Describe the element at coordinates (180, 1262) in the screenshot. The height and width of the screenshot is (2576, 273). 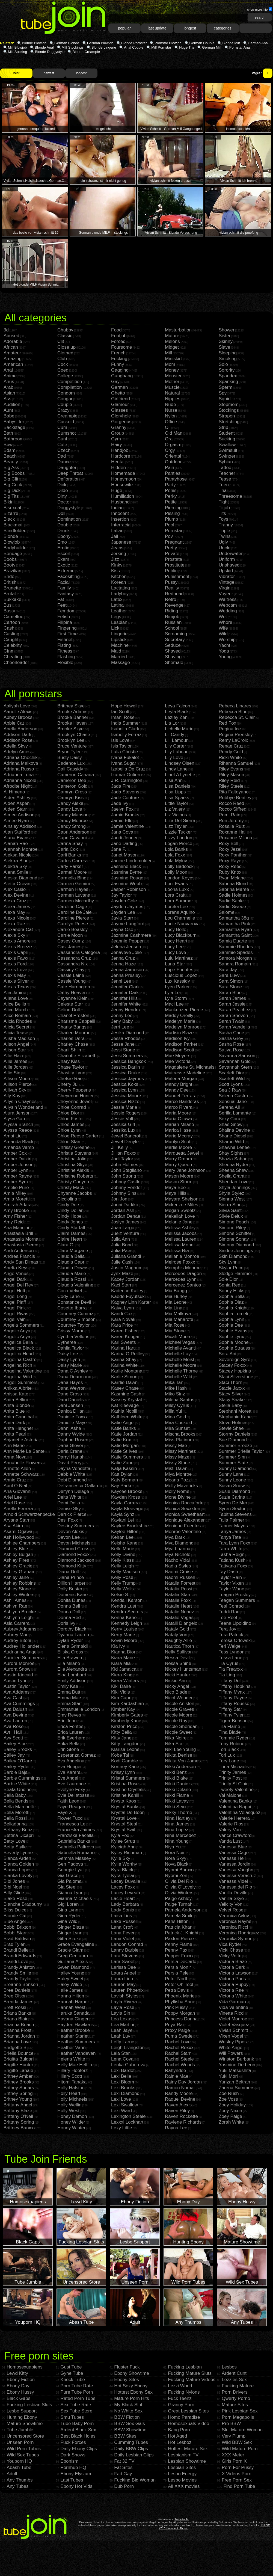
I see `Melrose Foxxx` at that location.